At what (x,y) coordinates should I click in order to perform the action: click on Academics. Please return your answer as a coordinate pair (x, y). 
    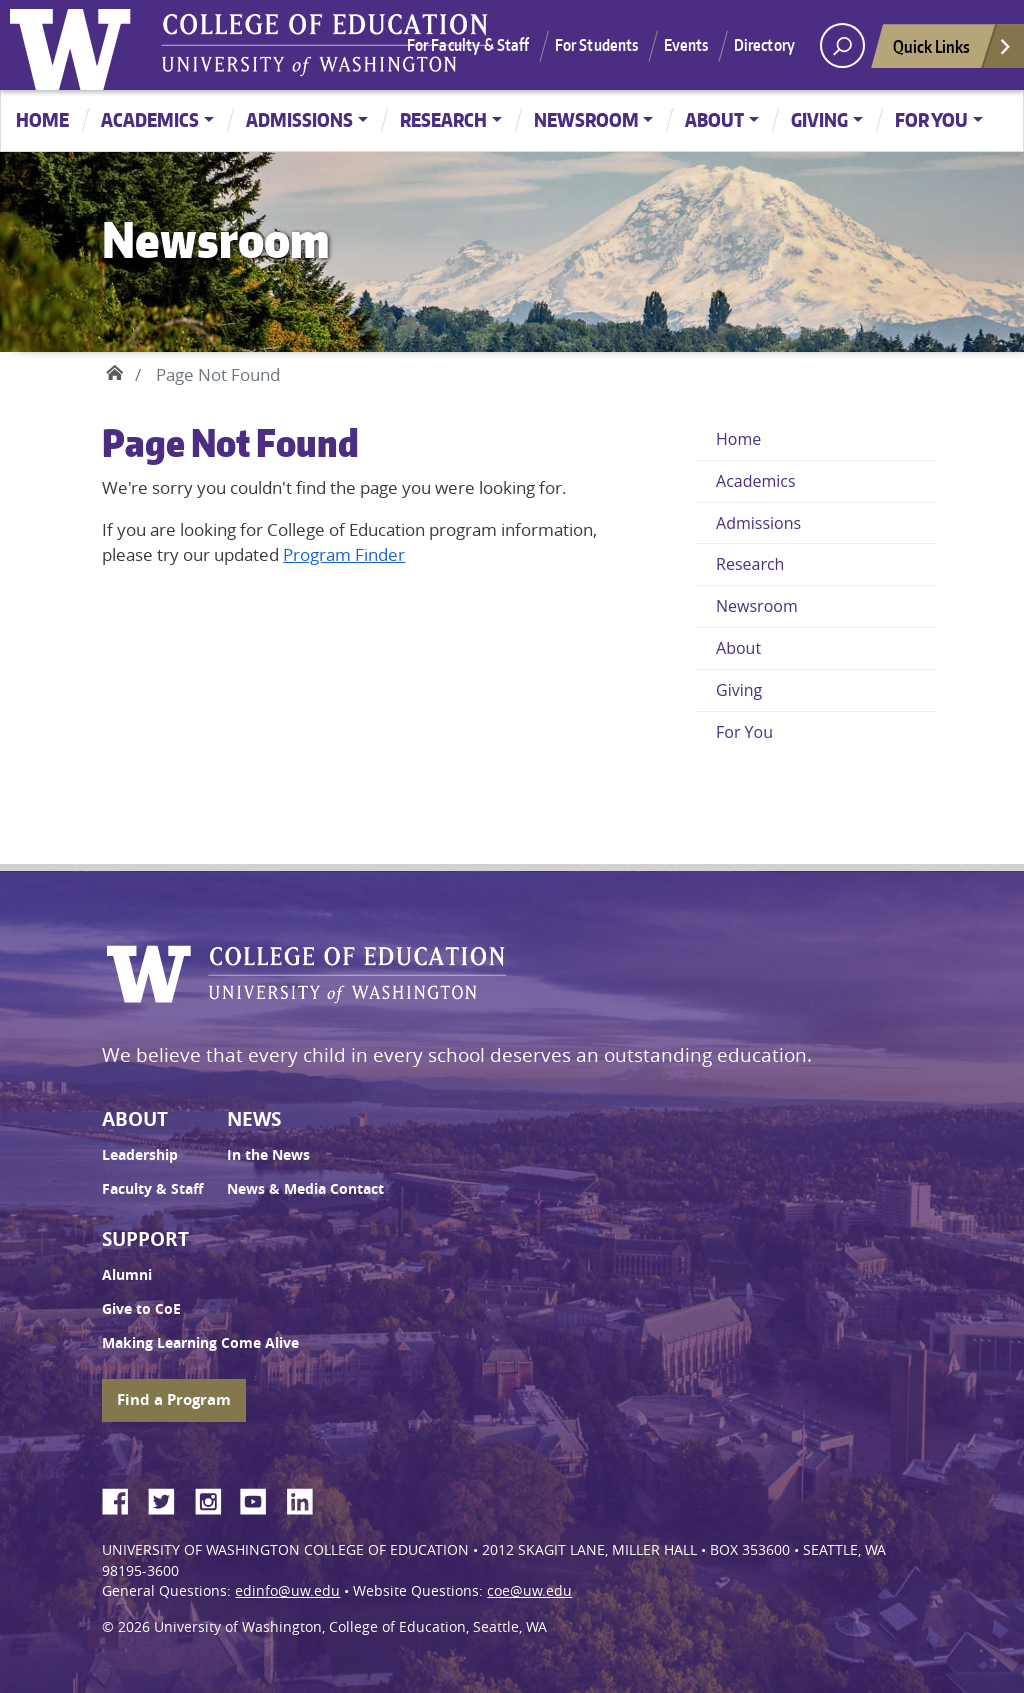
    Looking at the image, I should click on (150, 119).